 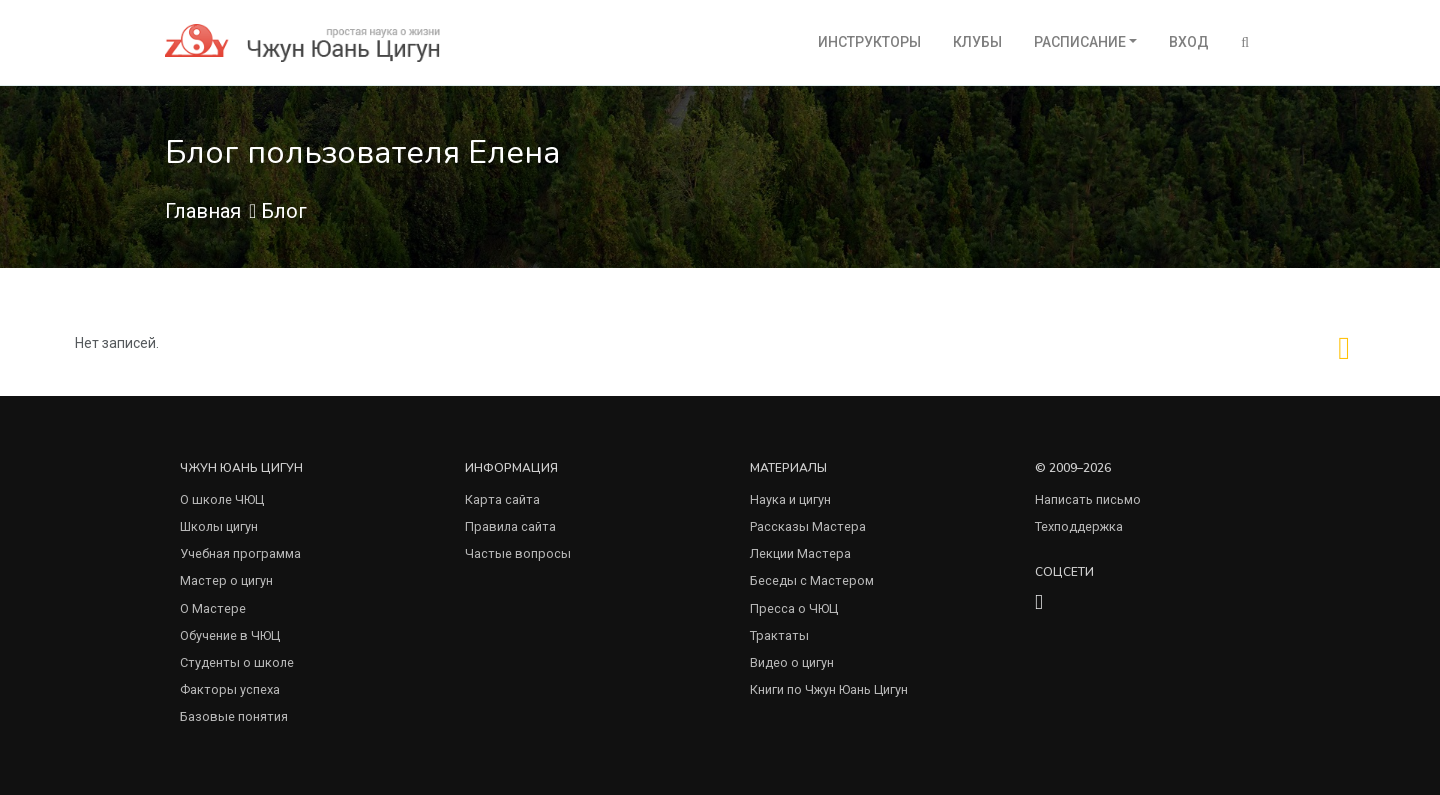 I want to click on Базовые понятия, so click(x=234, y=716).